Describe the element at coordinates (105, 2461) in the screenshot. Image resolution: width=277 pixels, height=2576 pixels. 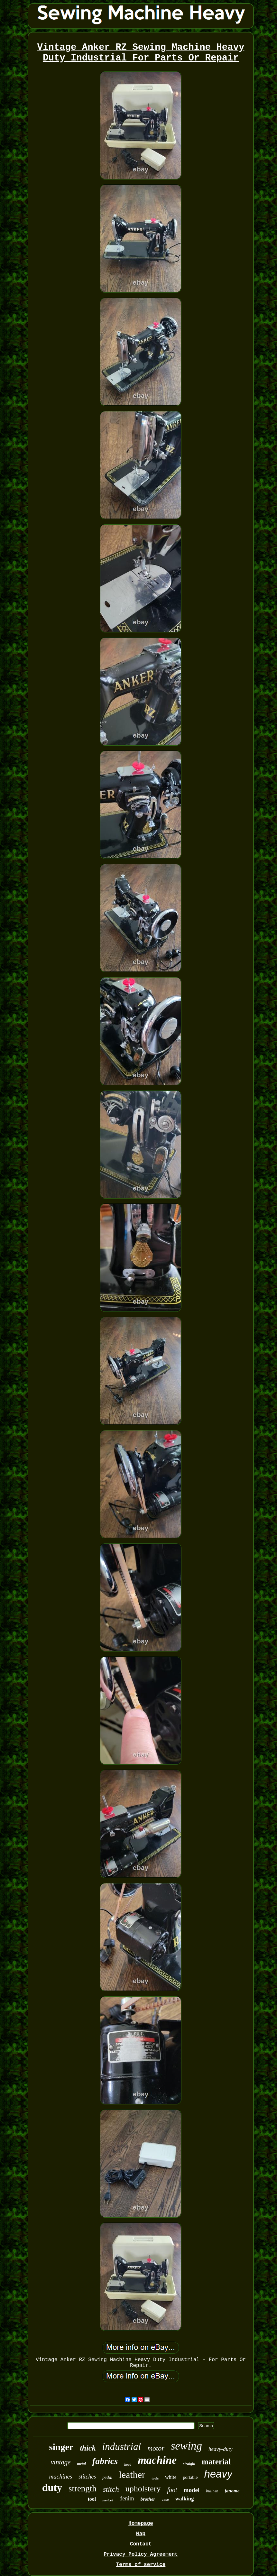
I see `fabrics` at that location.